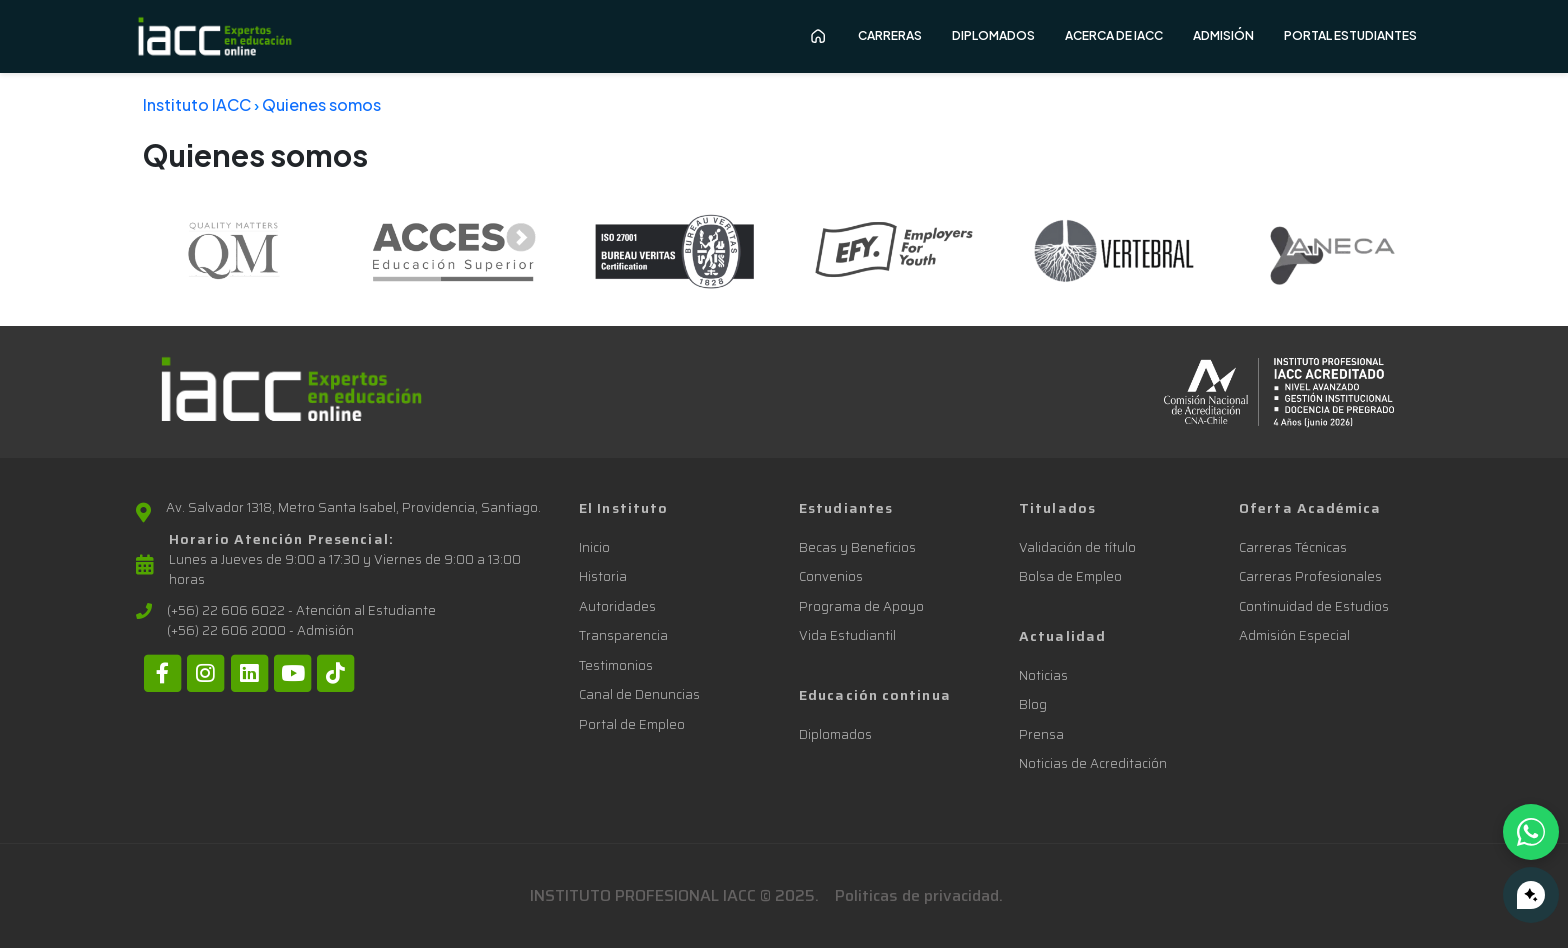  I want to click on Politicas de privacidad., so click(919, 895).